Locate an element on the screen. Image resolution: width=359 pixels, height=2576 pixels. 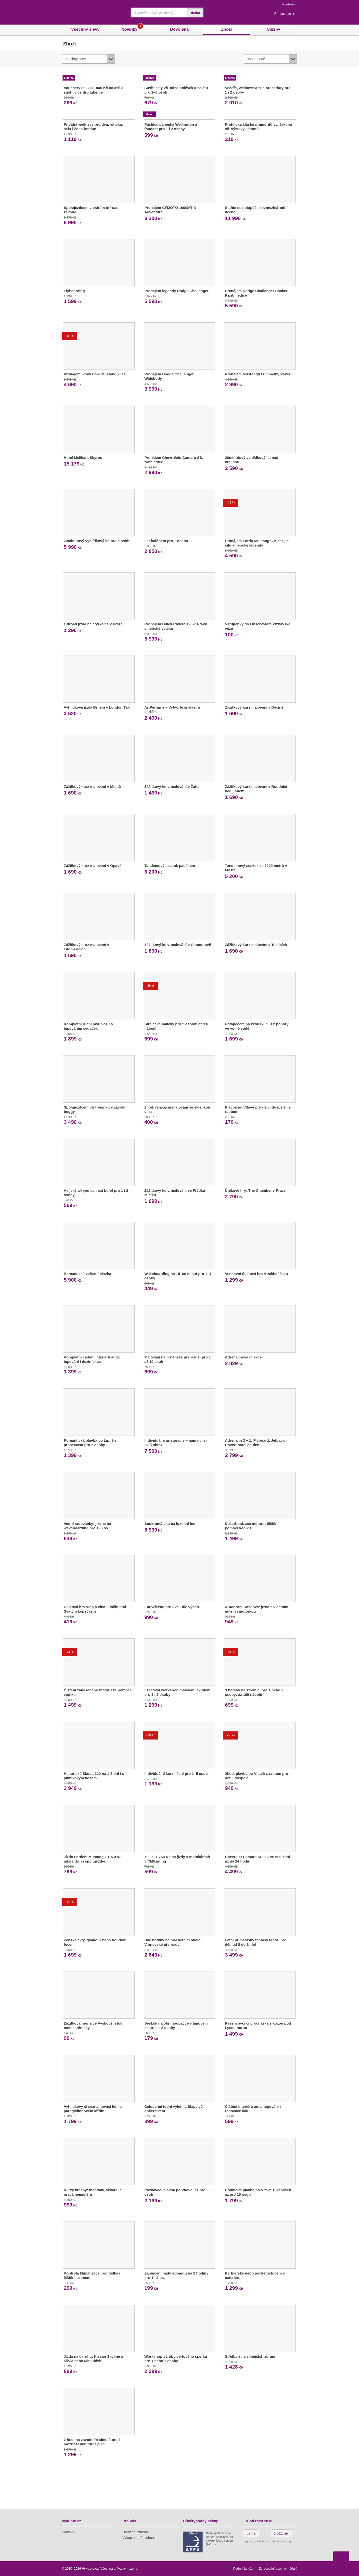
Zpracování osobních údajů is located at coordinates (278, 2568).